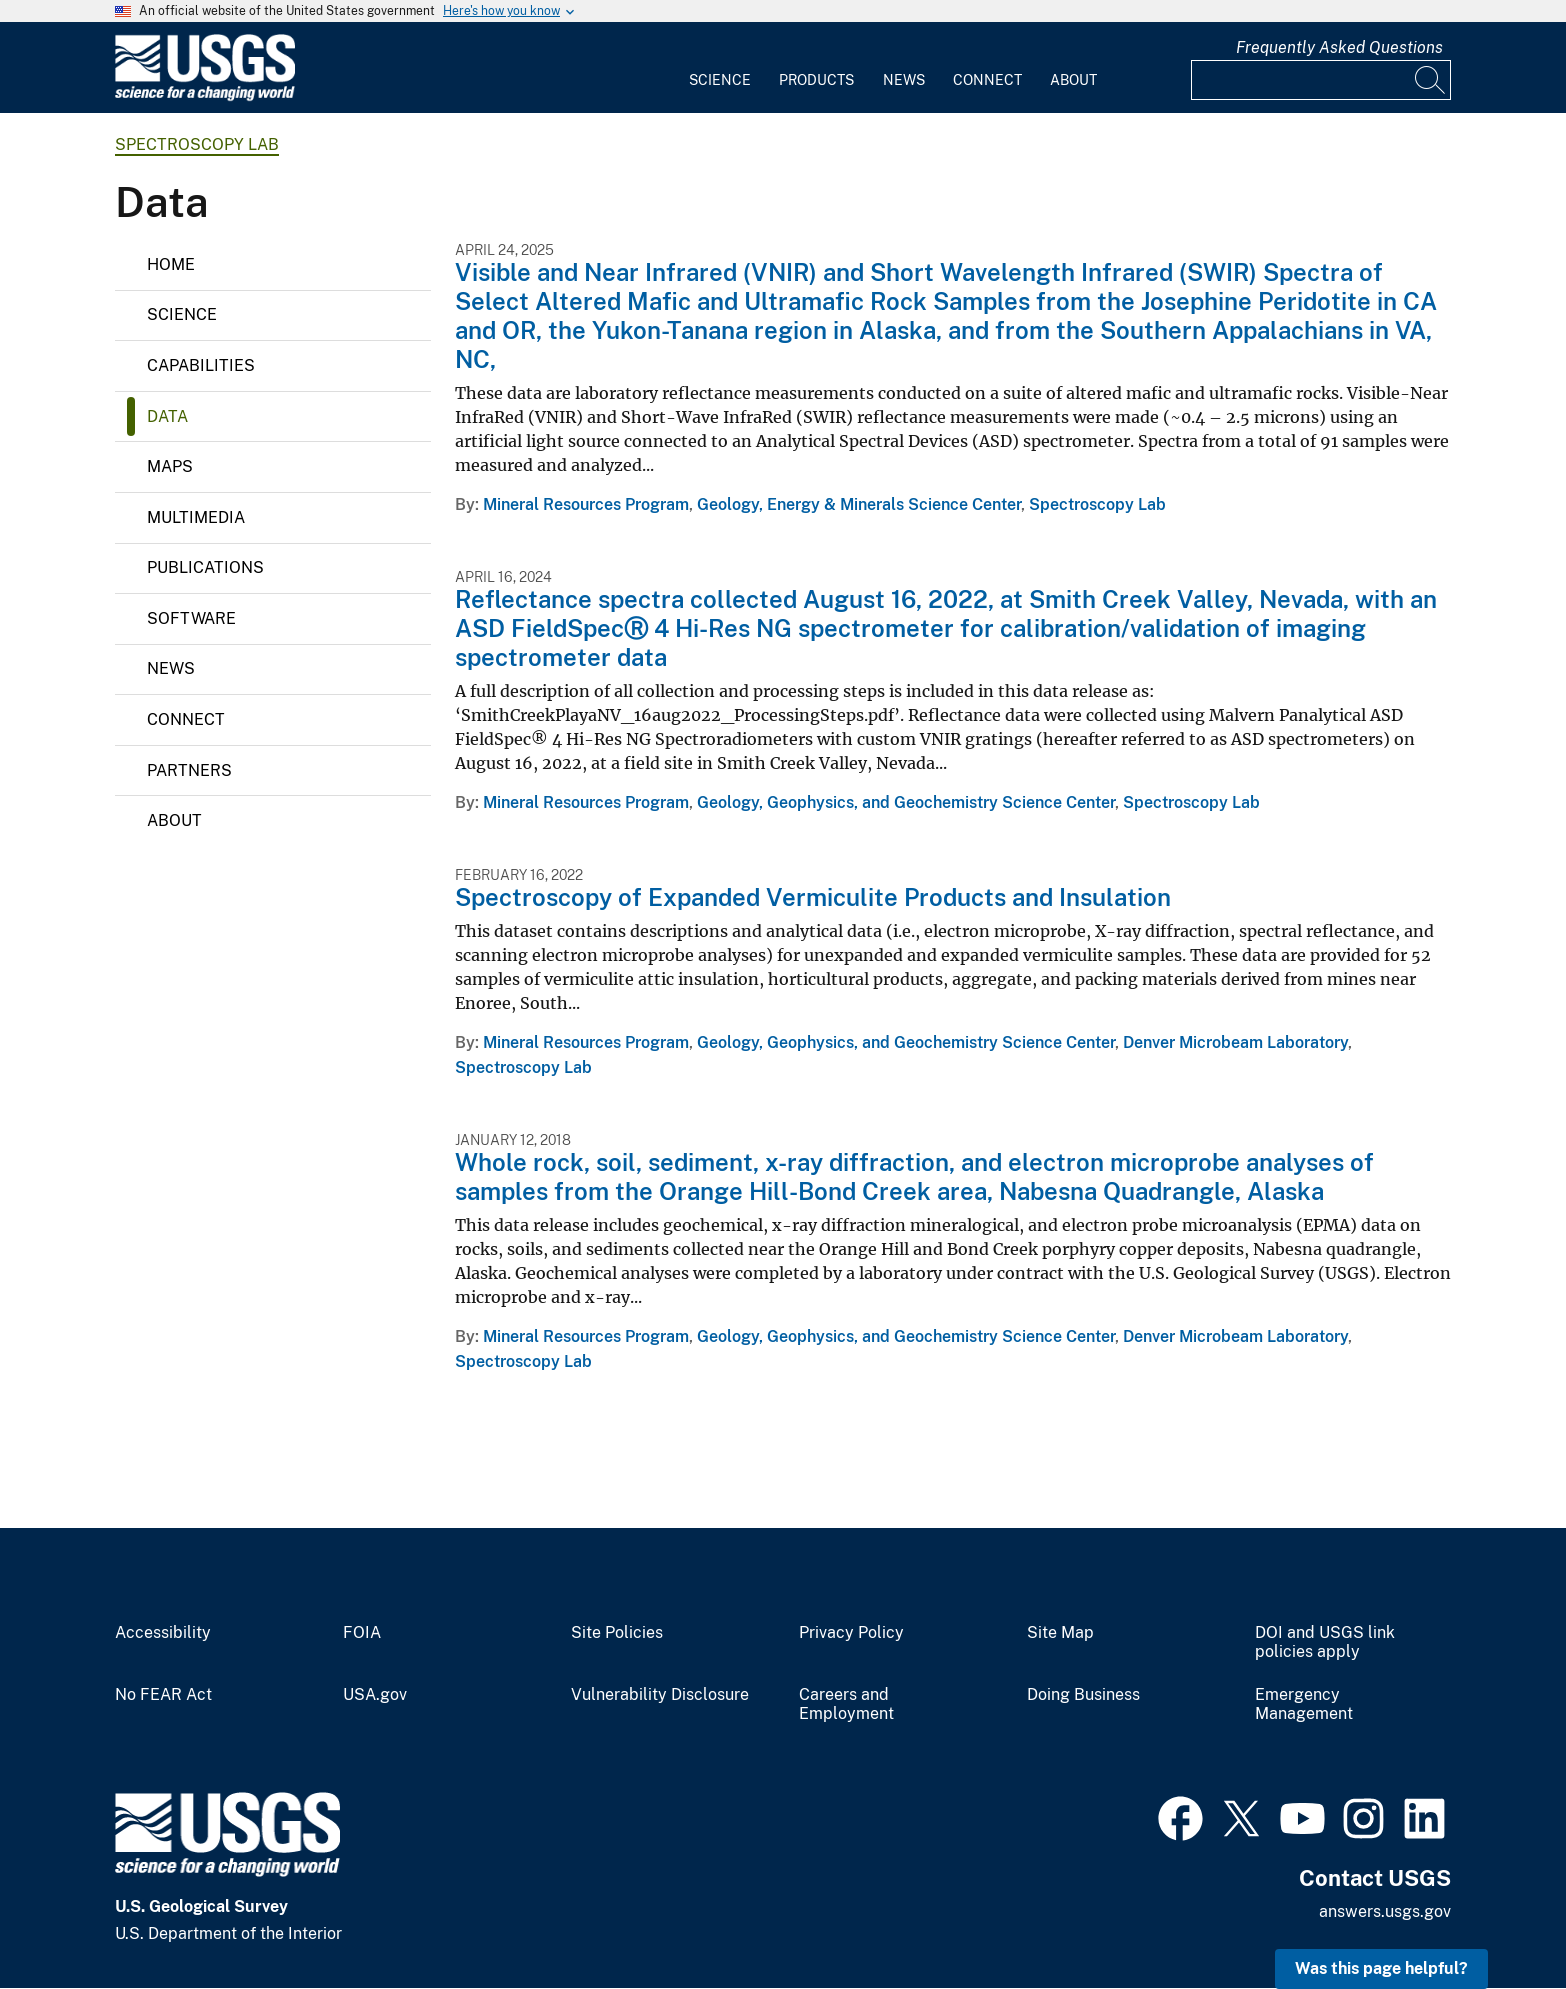  Describe the element at coordinates (170, 466) in the screenshot. I see `Maps` at that location.